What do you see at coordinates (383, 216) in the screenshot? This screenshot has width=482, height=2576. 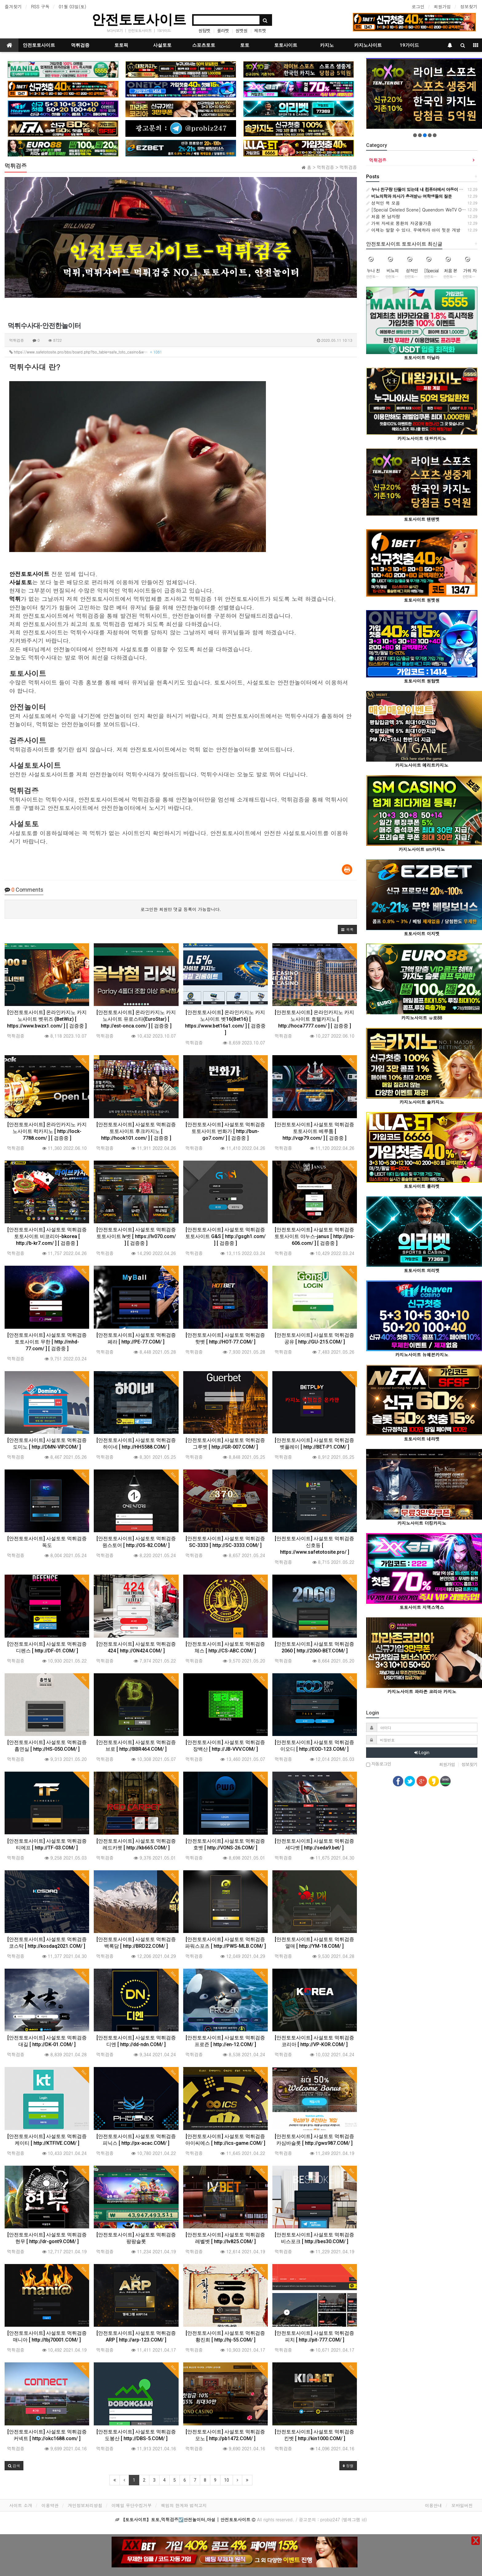 I see `처음 본 남자랑` at bounding box center [383, 216].